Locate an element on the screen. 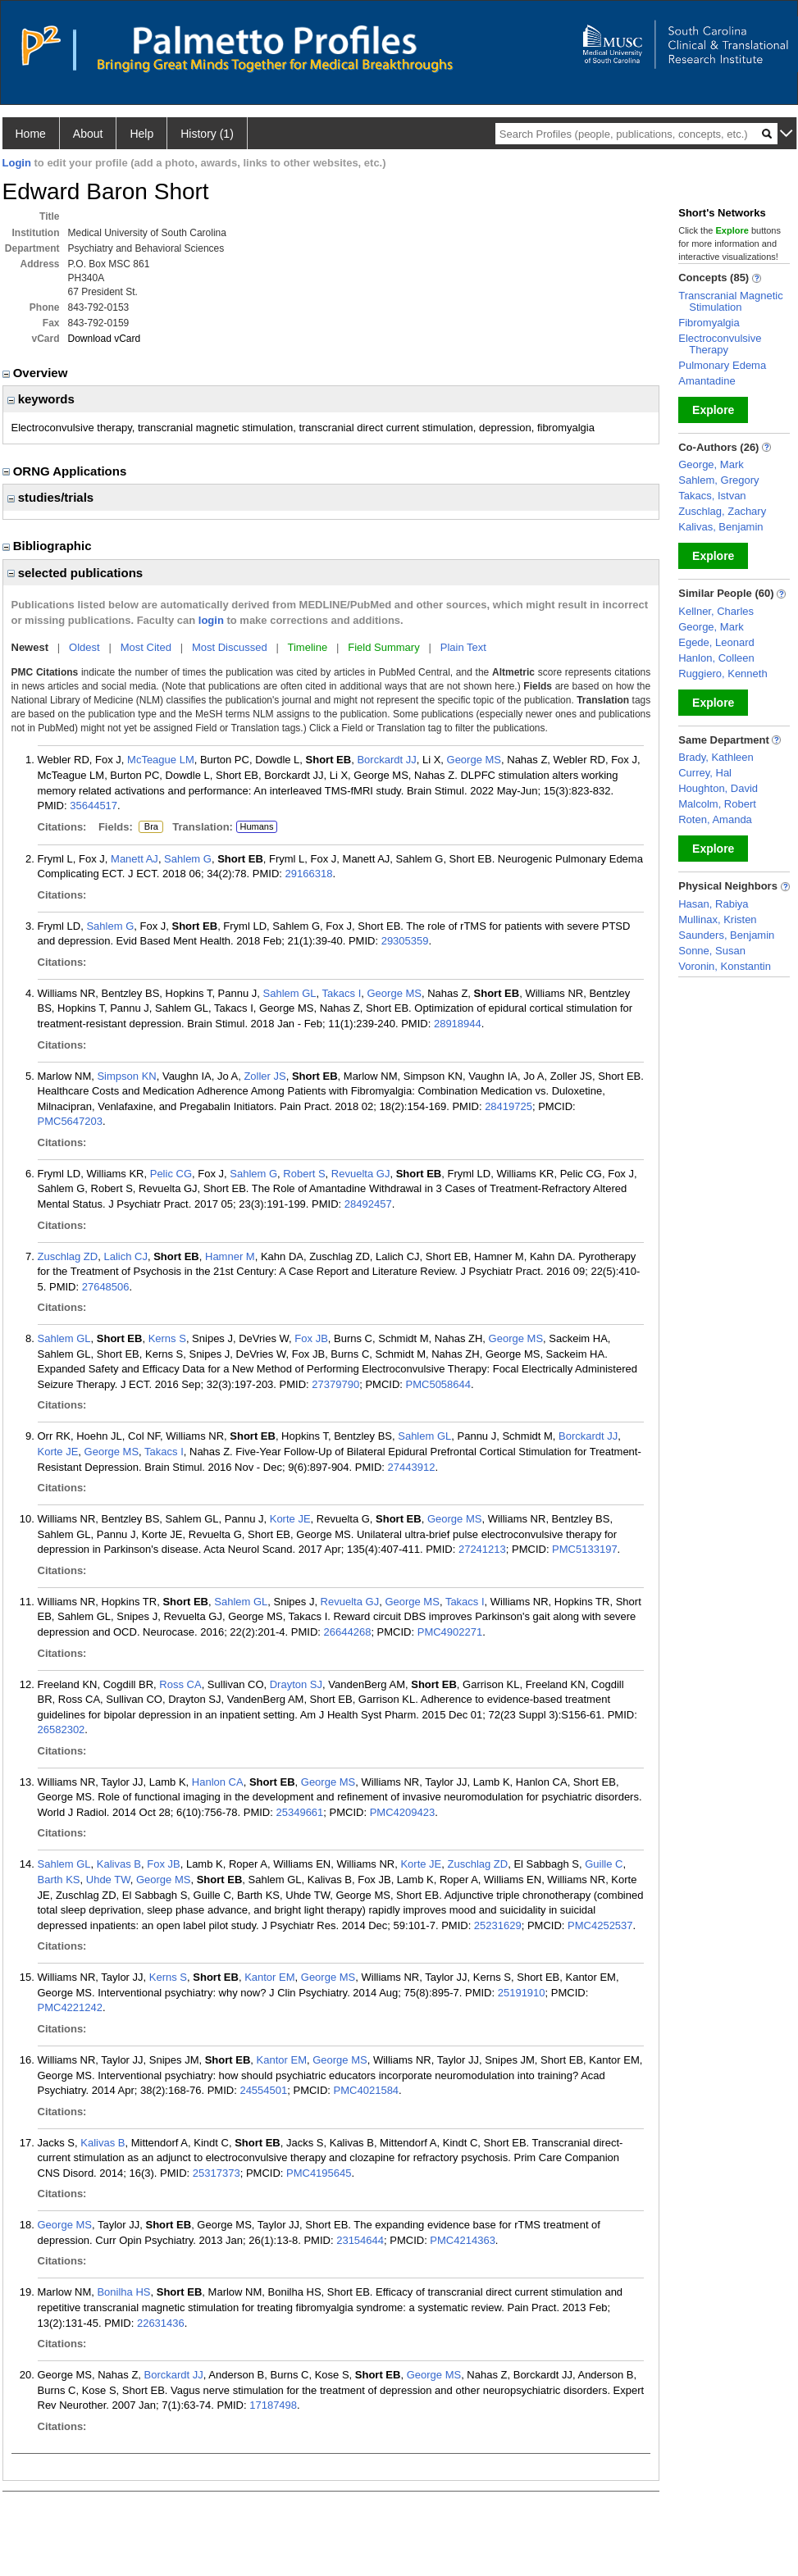  Lalich CJ is located at coordinates (125, 1256).